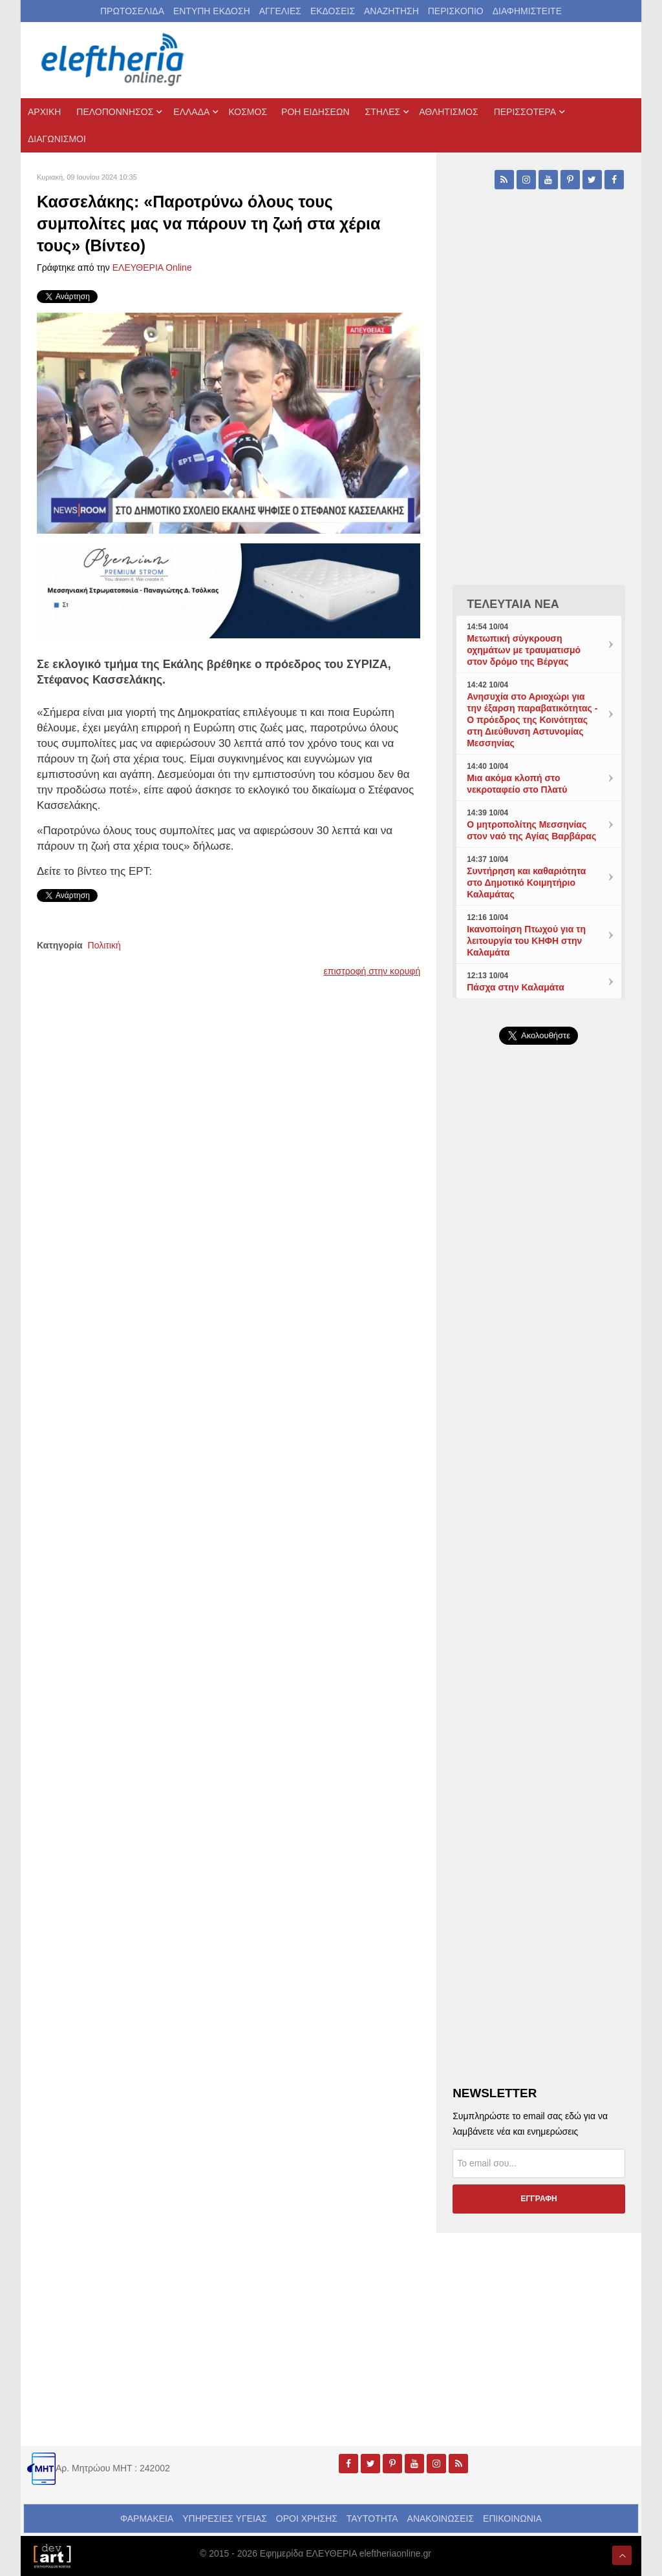 Image resolution: width=662 pixels, height=2576 pixels. I want to click on ΠΡΩΤΟΣΕΛΙΔΑ, so click(132, 11).